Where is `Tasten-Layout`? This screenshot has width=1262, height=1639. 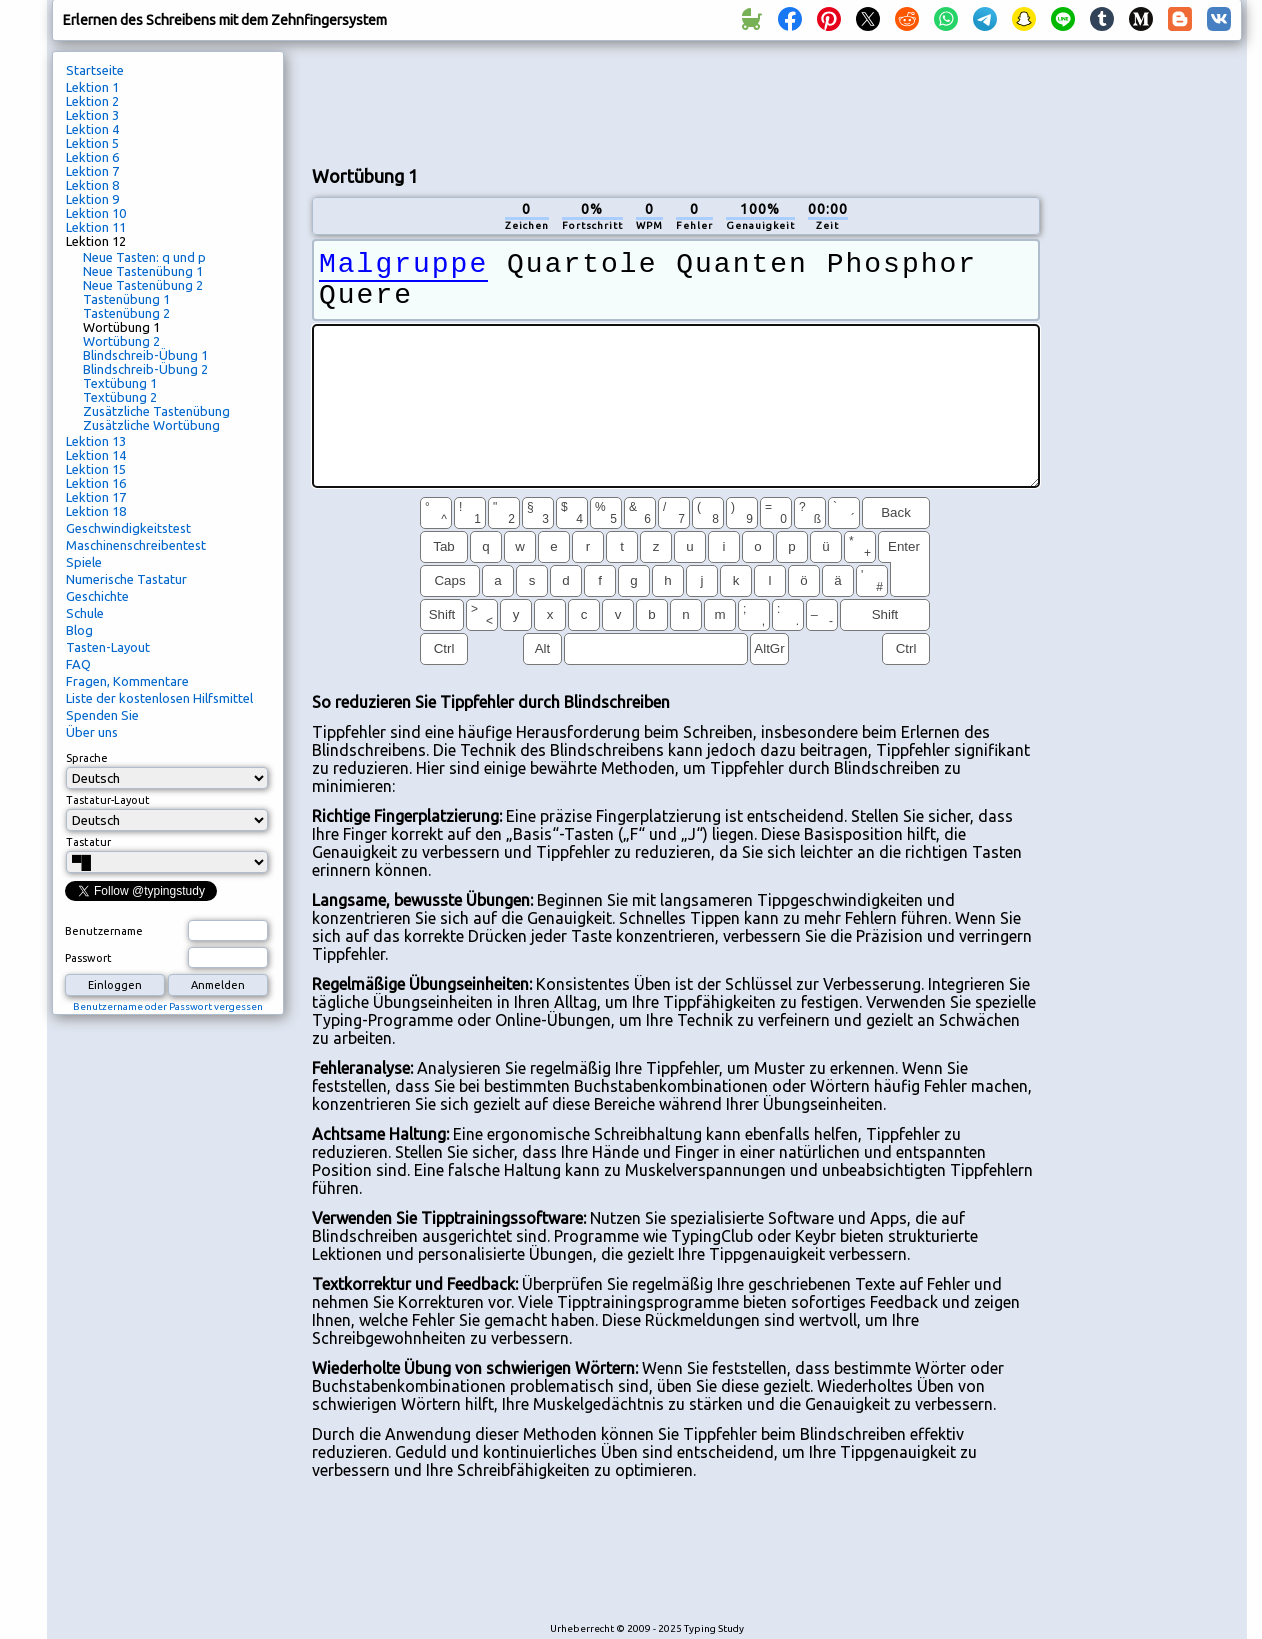
Tasten-Layout is located at coordinates (108, 647).